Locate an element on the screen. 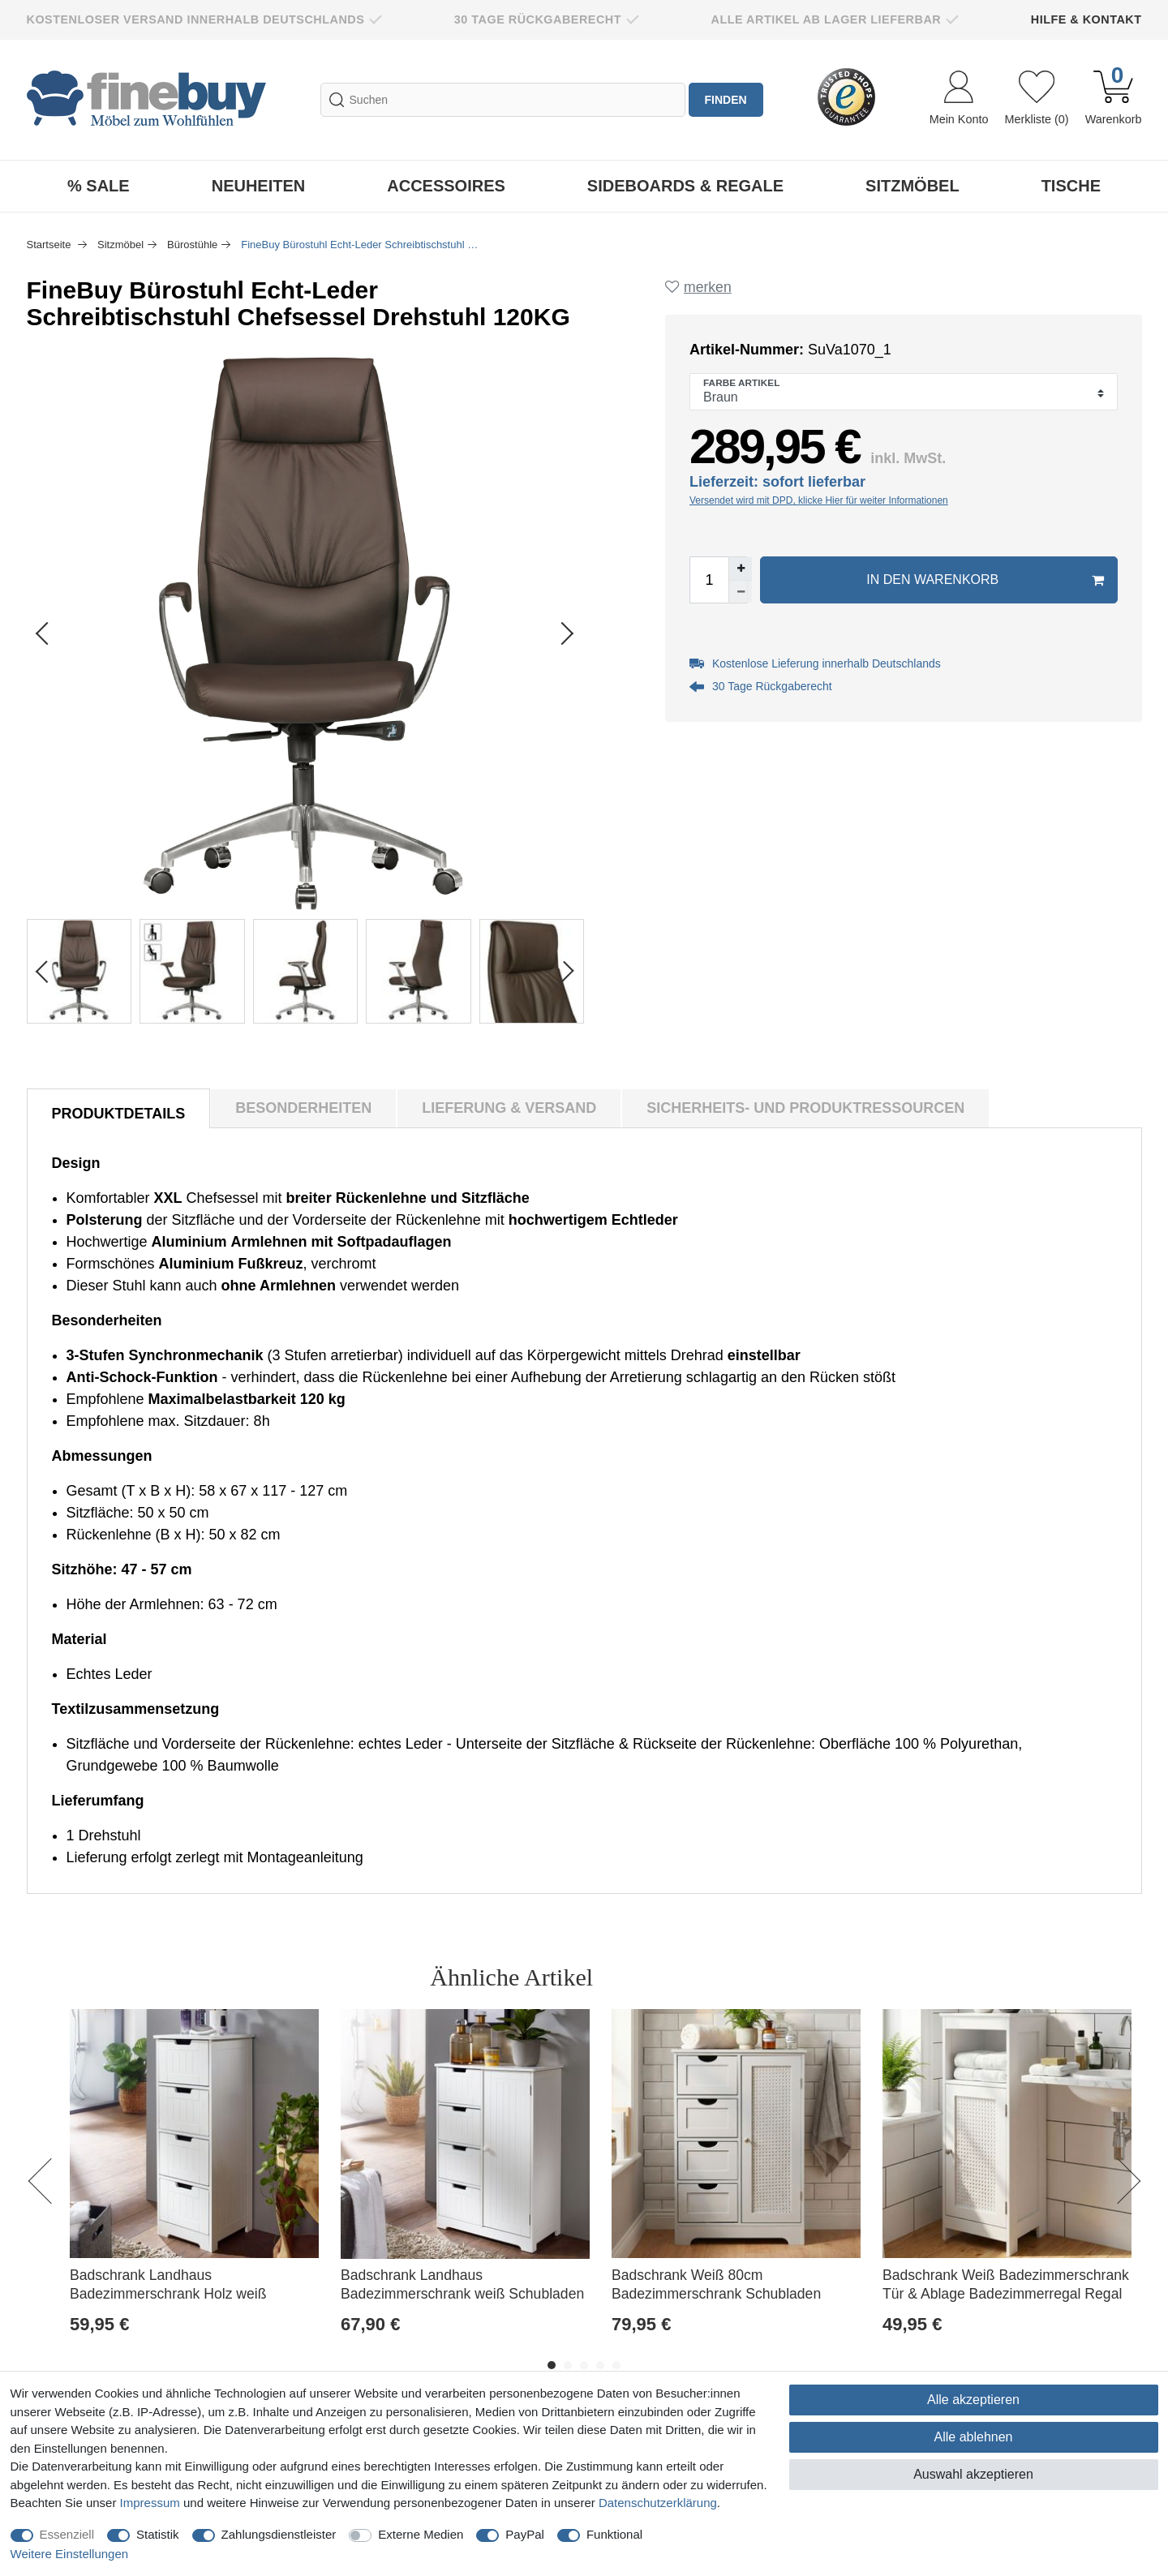 This screenshot has height=2576, width=1168. Zahlungsdienstleister is located at coordinates (279, 2534).